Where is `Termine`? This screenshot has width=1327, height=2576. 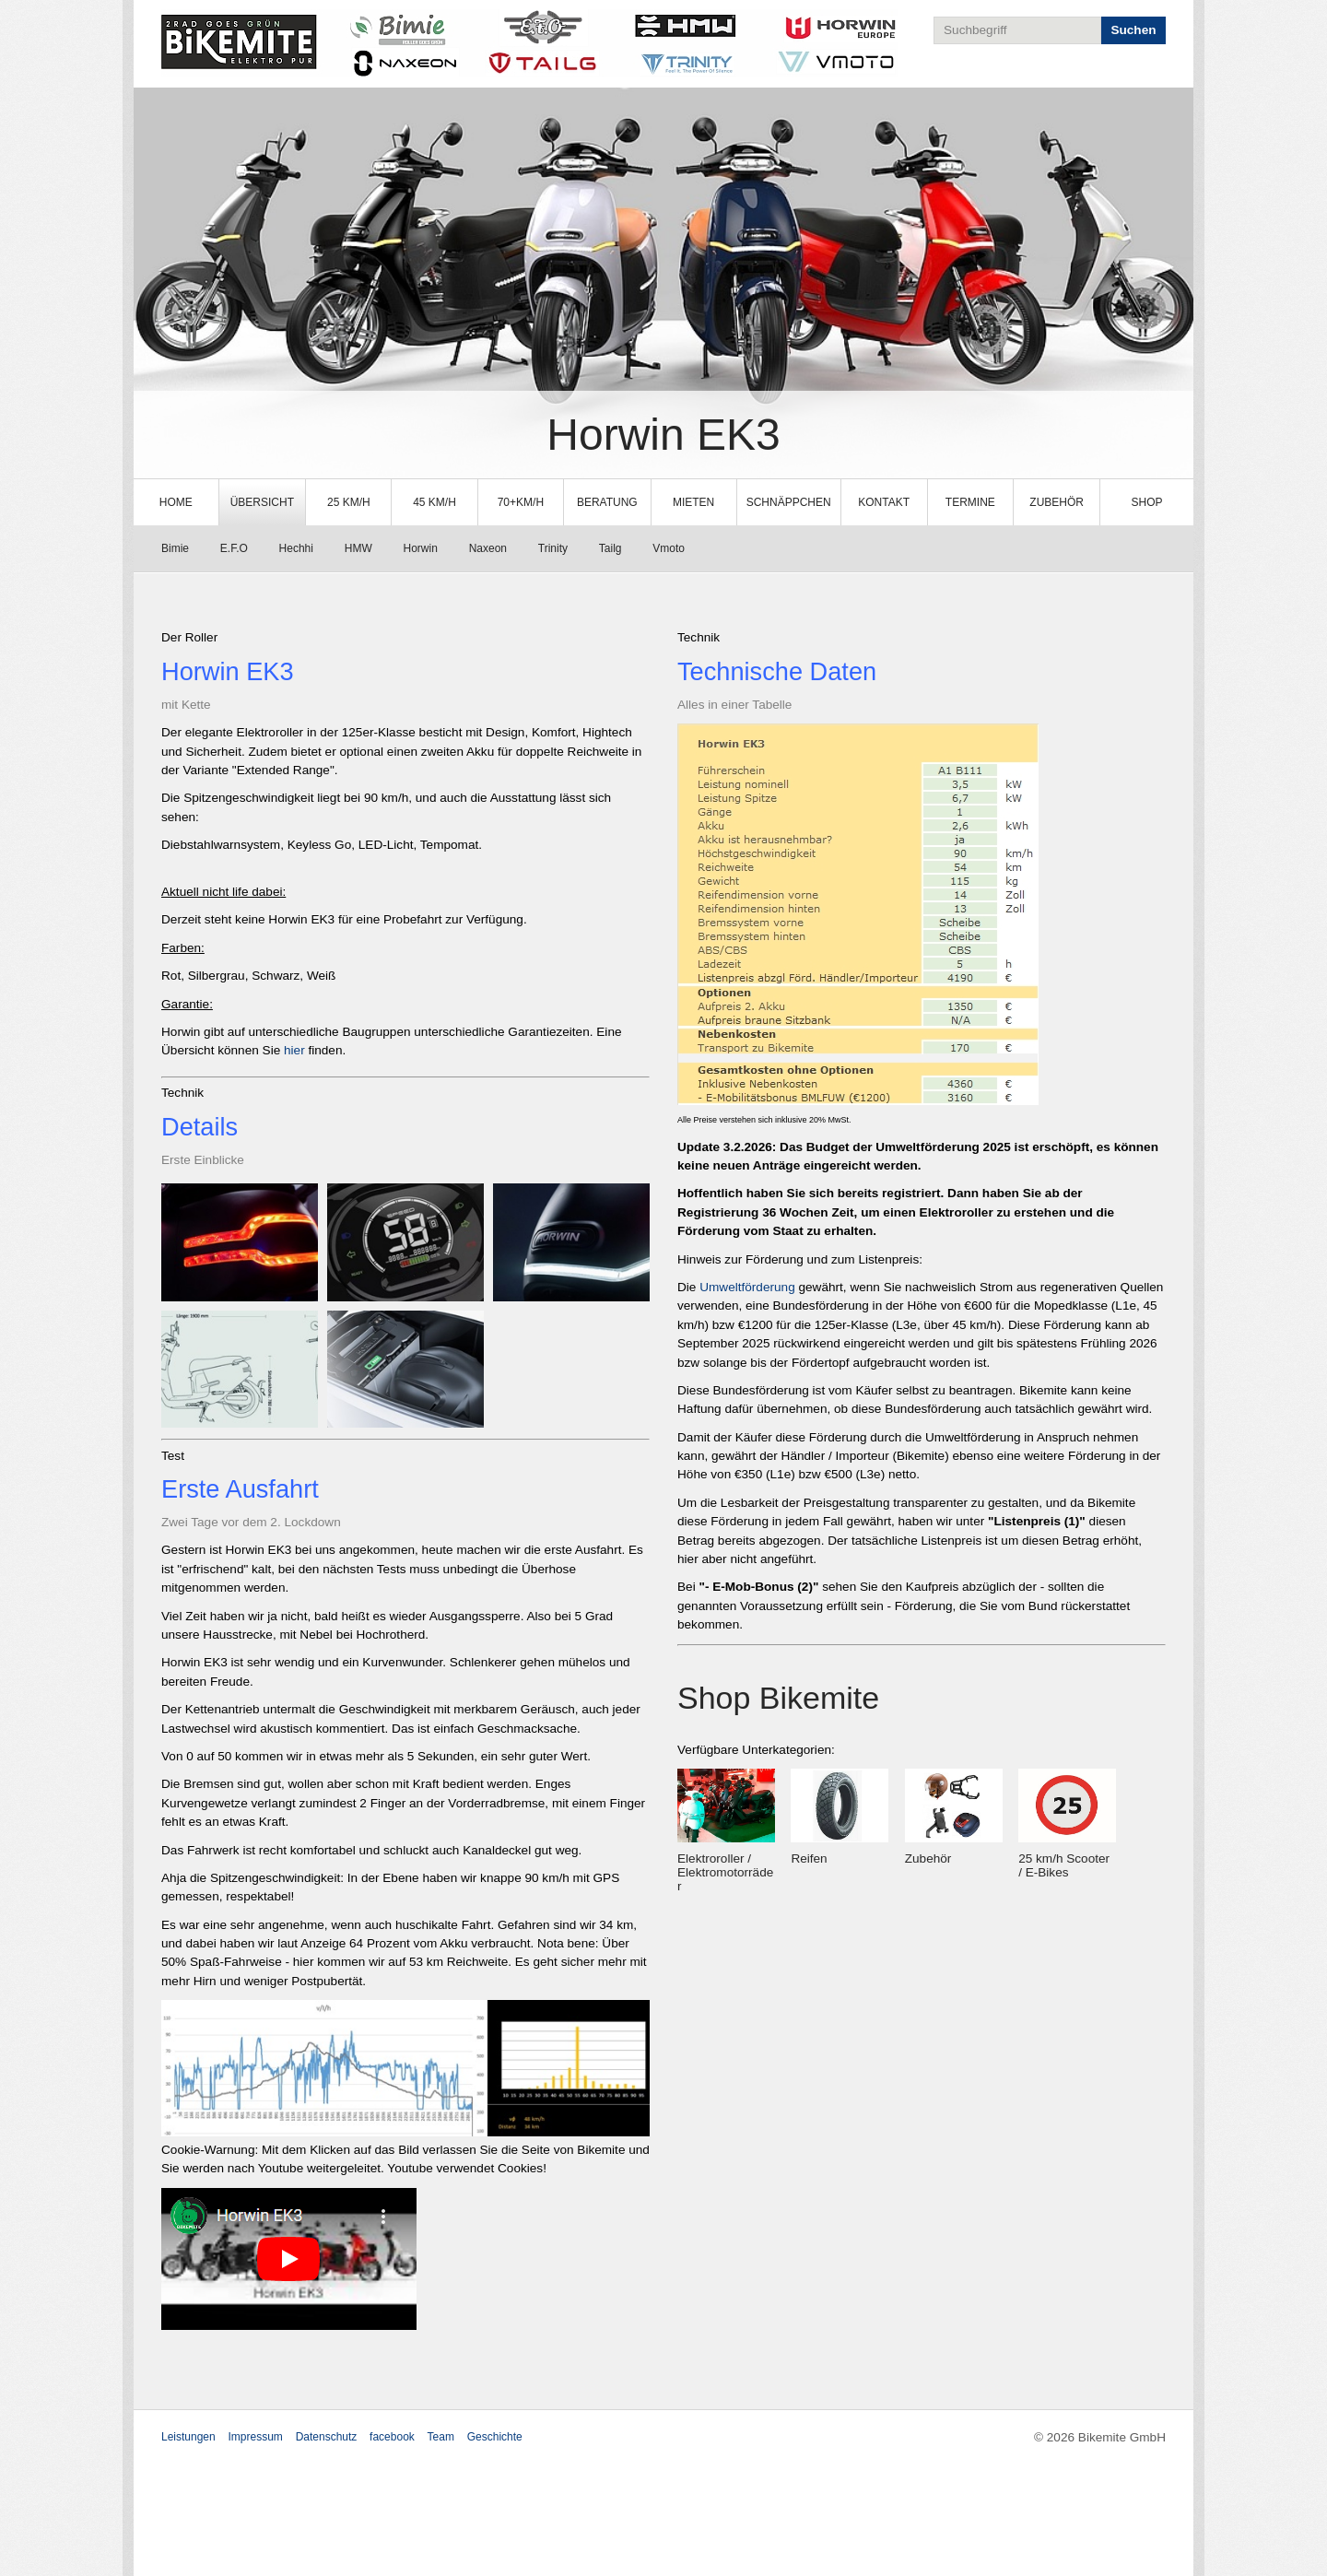
Termine is located at coordinates (970, 502).